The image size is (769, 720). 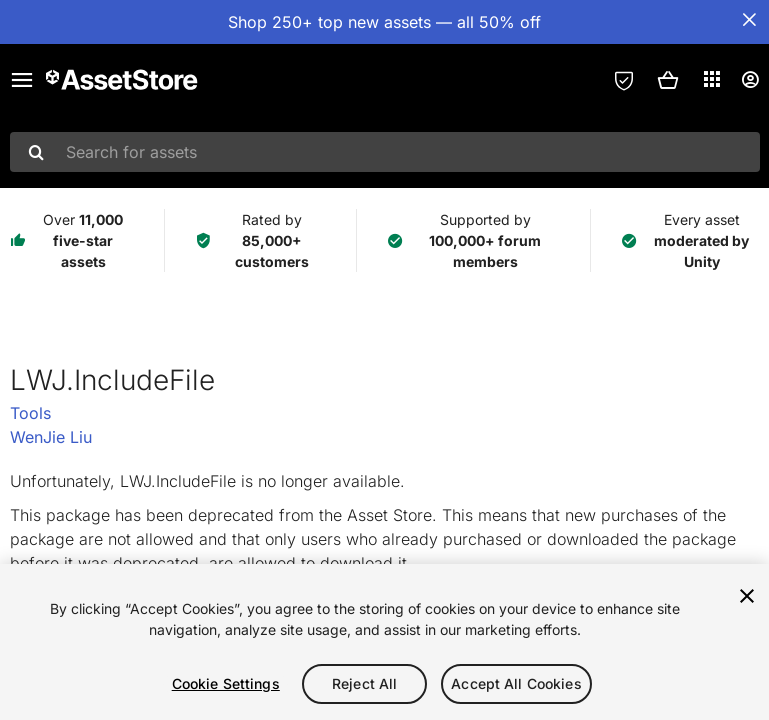 What do you see at coordinates (51, 437) in the screenshot?
I see `WenJie Liu` at bounding box center [51, 437].